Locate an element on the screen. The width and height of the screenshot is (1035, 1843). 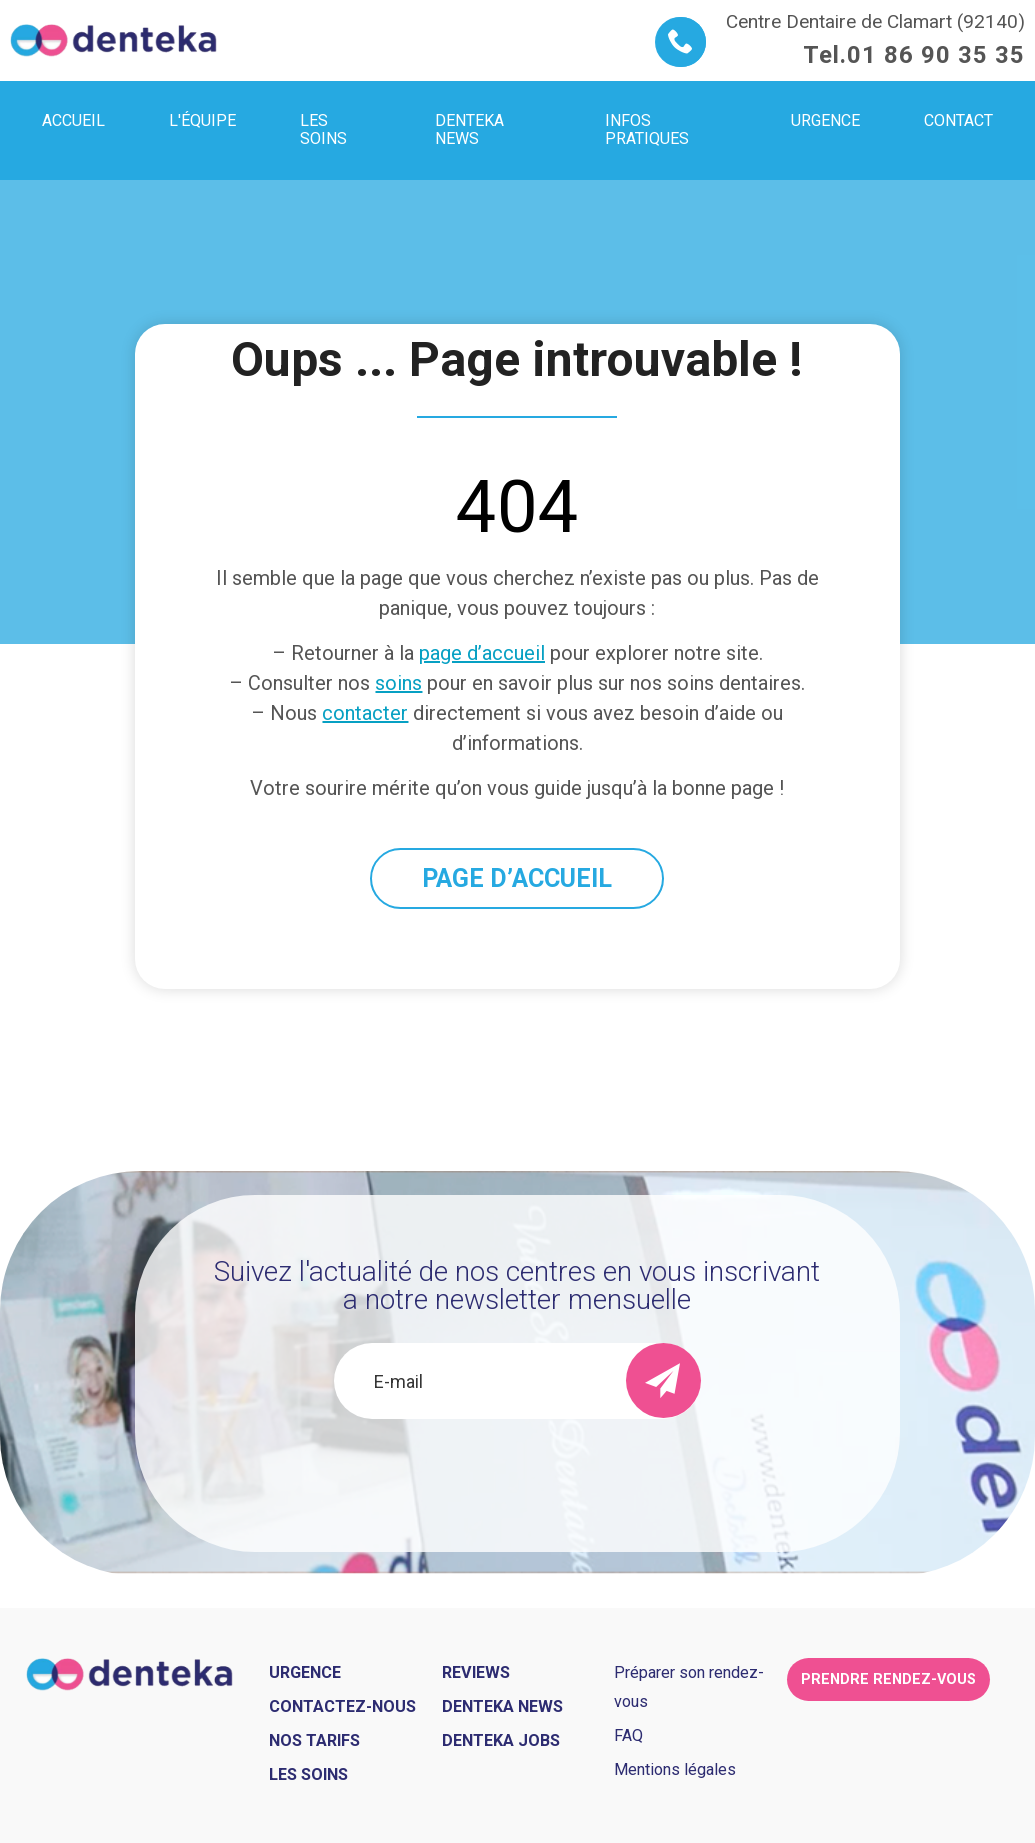
Reviews is located at coordinates (476, 1672).